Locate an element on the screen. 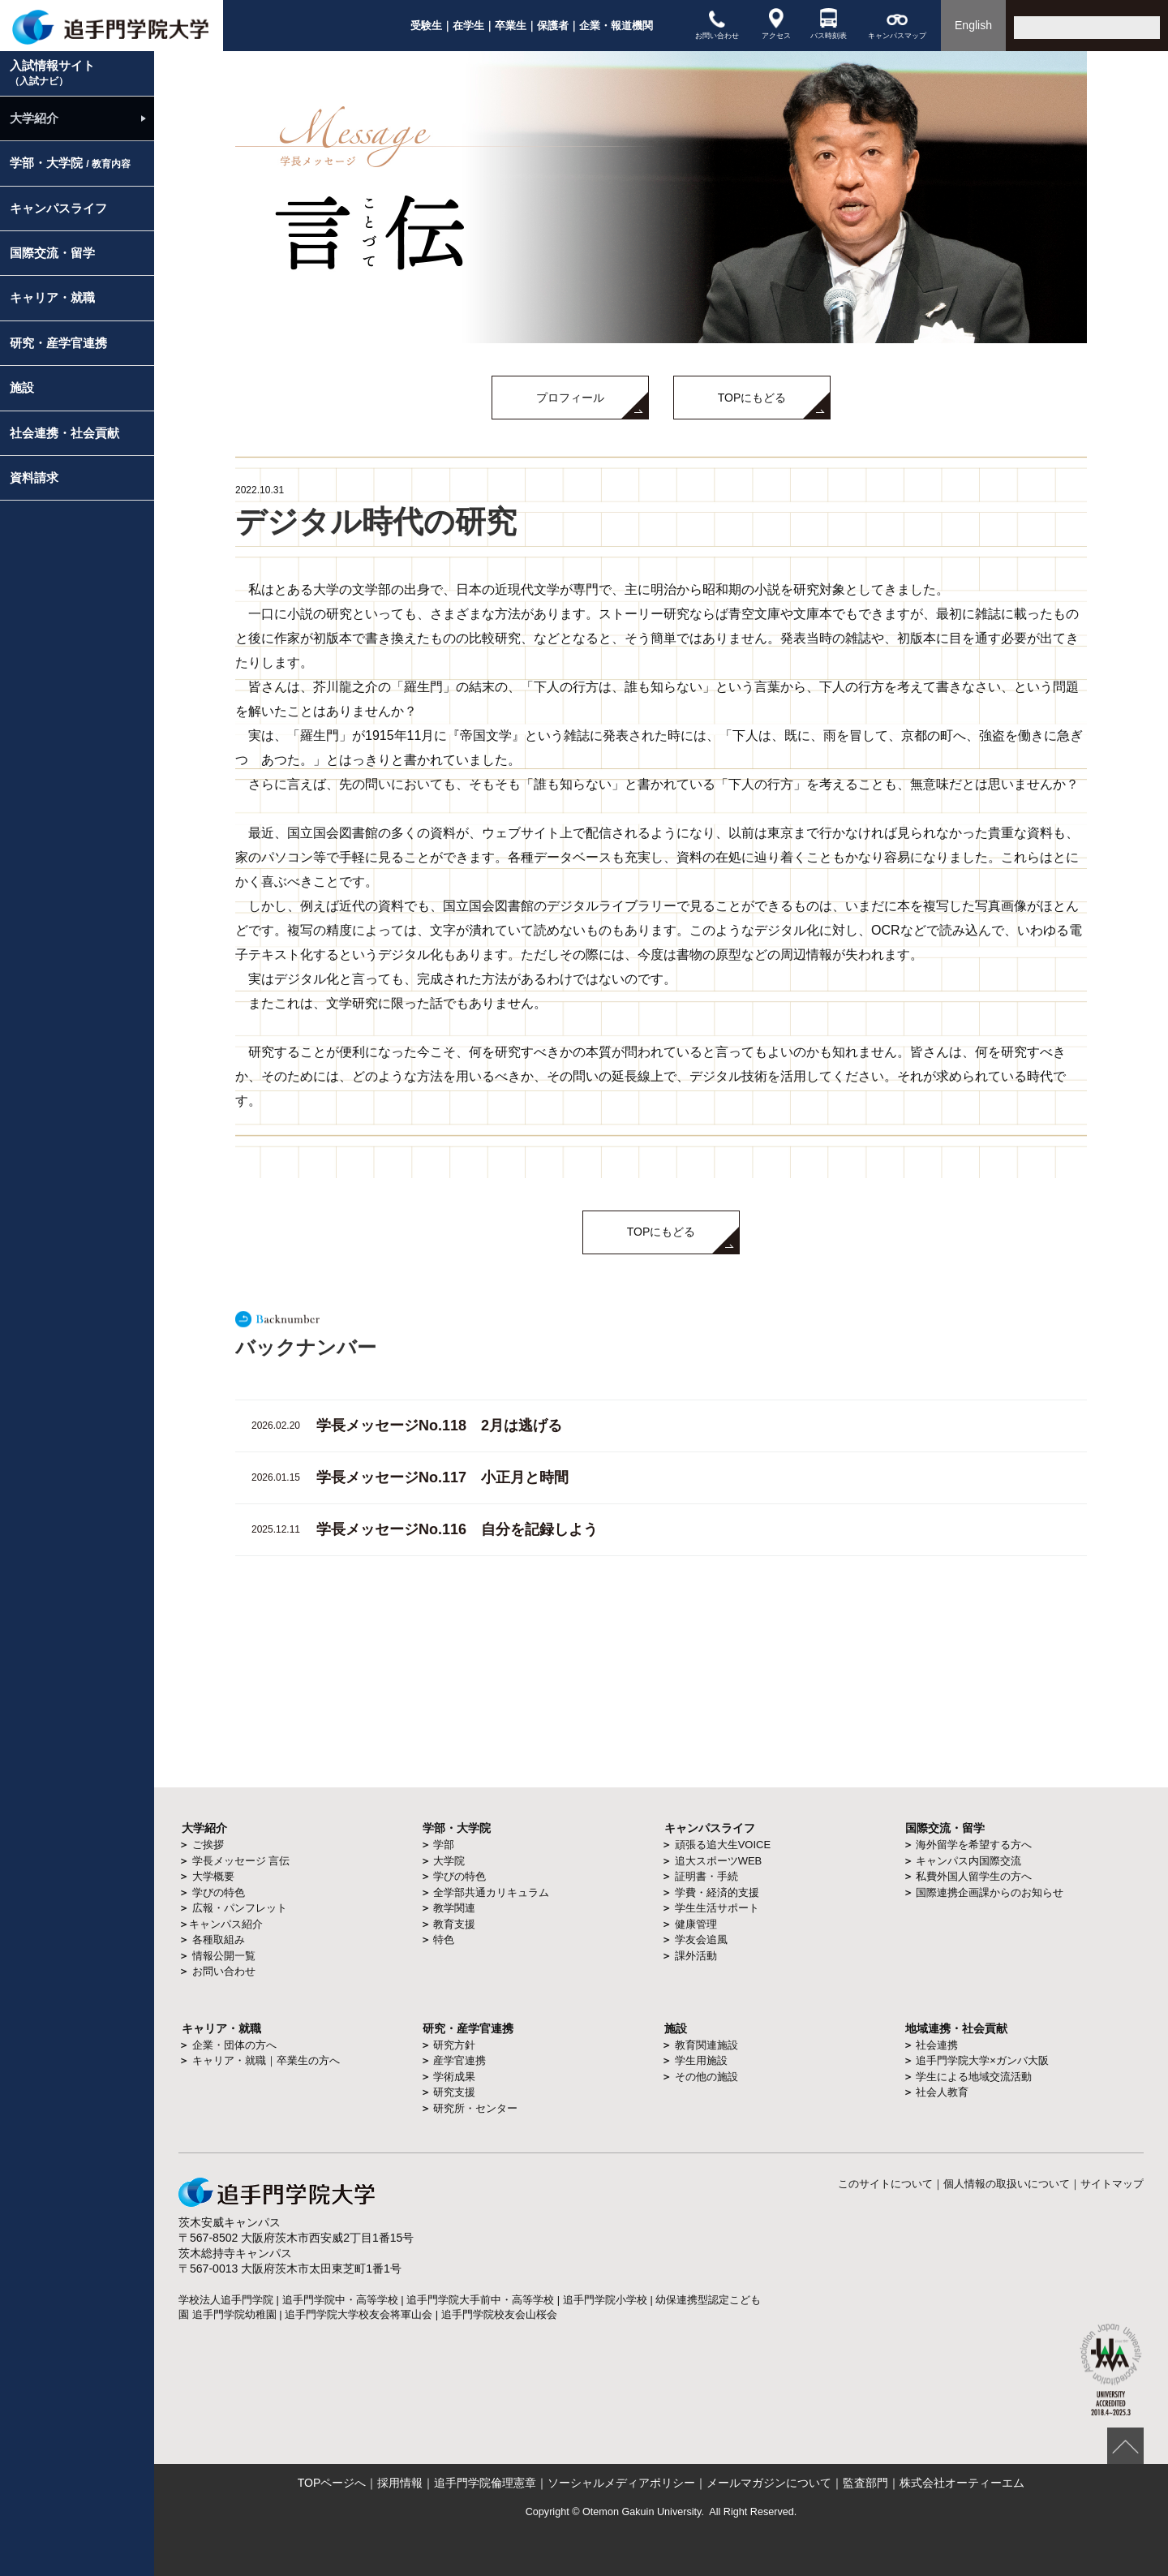  株式会社オーティーエム is located at coordinates (962, 2482).